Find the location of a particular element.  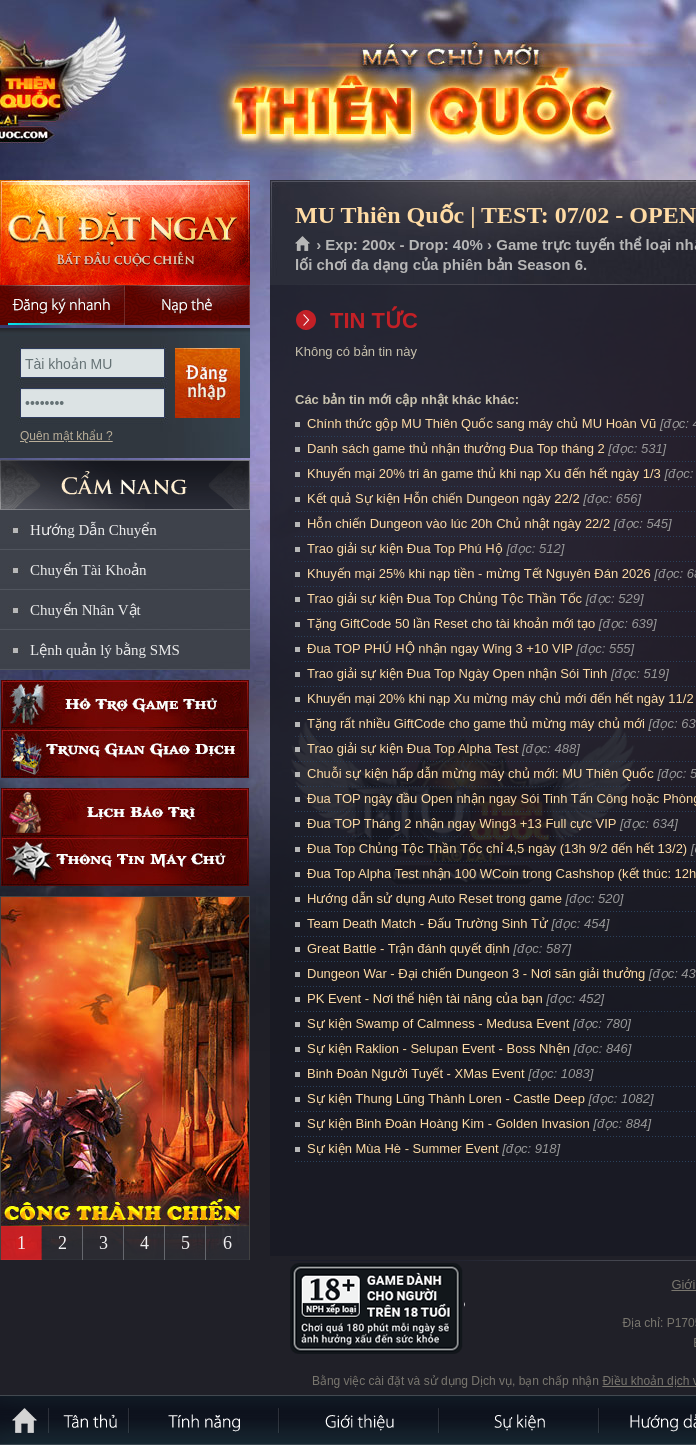

Sự kiện Raklion - Selupan Event - Boss Nhện is located at coordinates (438, 1048).